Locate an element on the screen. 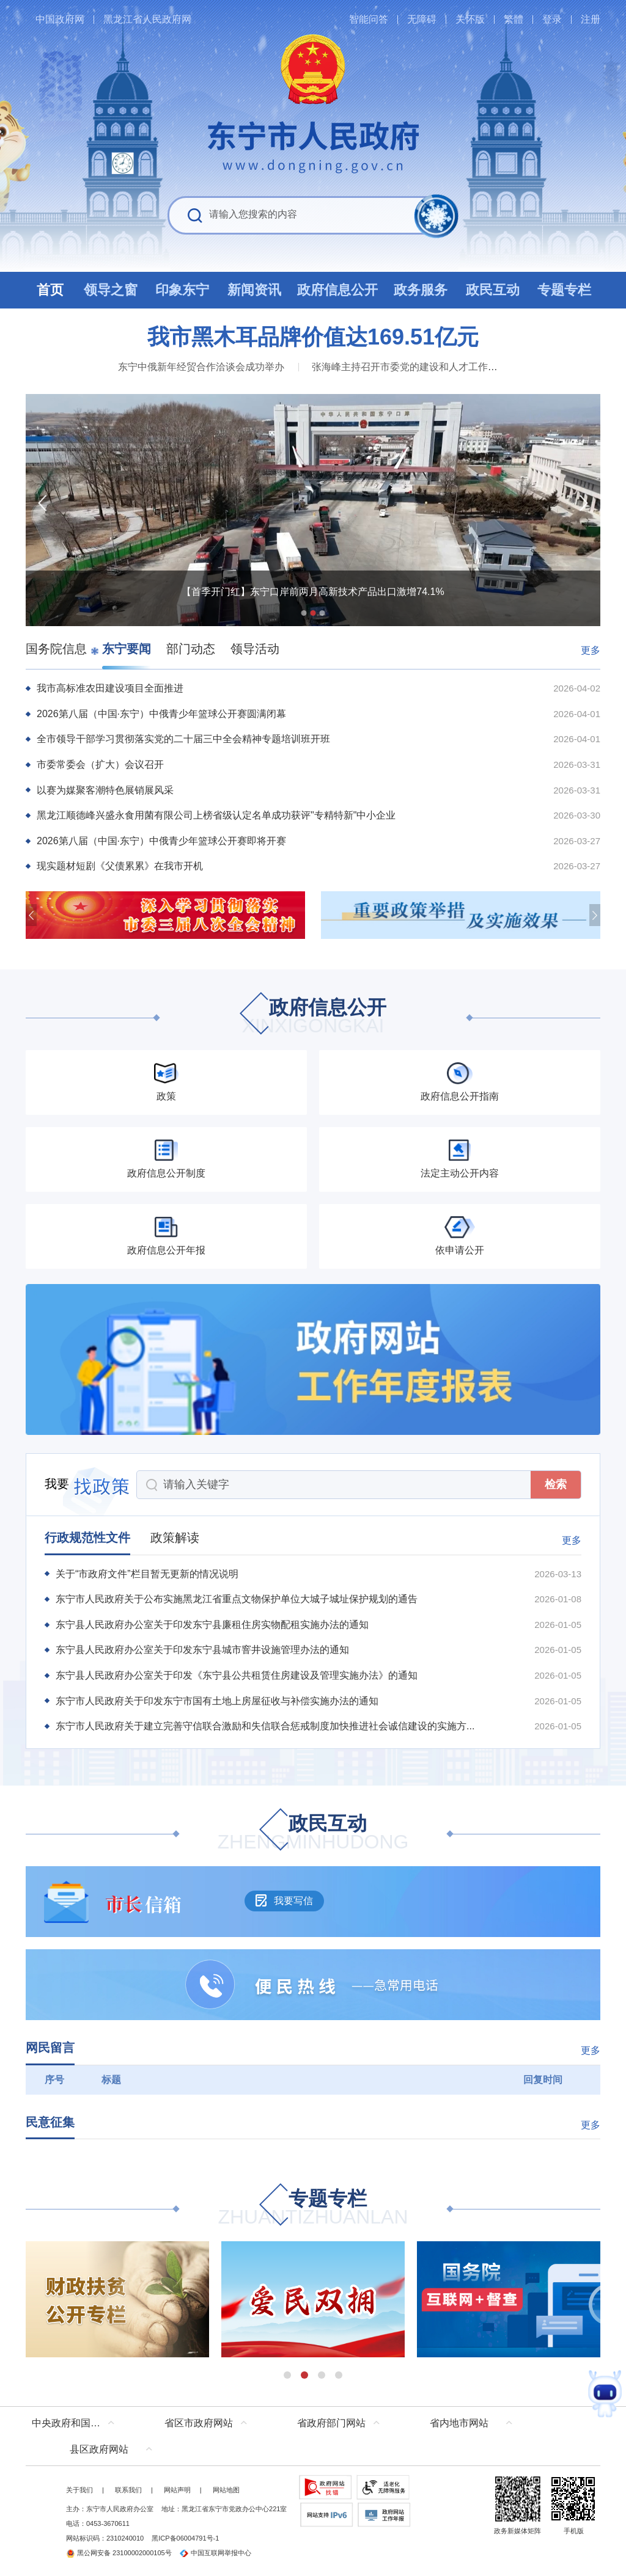 This screenshot has width=626, height=2576. 注册 is located at coordinates (590, 19).